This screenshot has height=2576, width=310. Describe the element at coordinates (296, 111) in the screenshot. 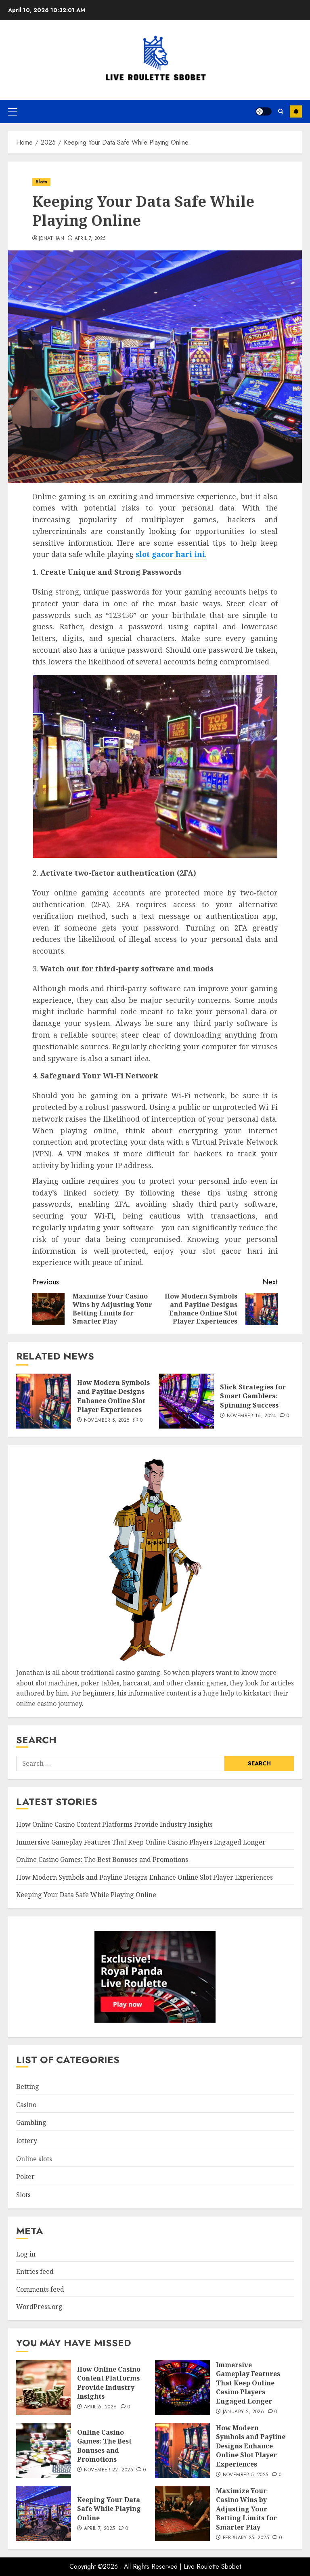

I see `Subscribe` at that location.